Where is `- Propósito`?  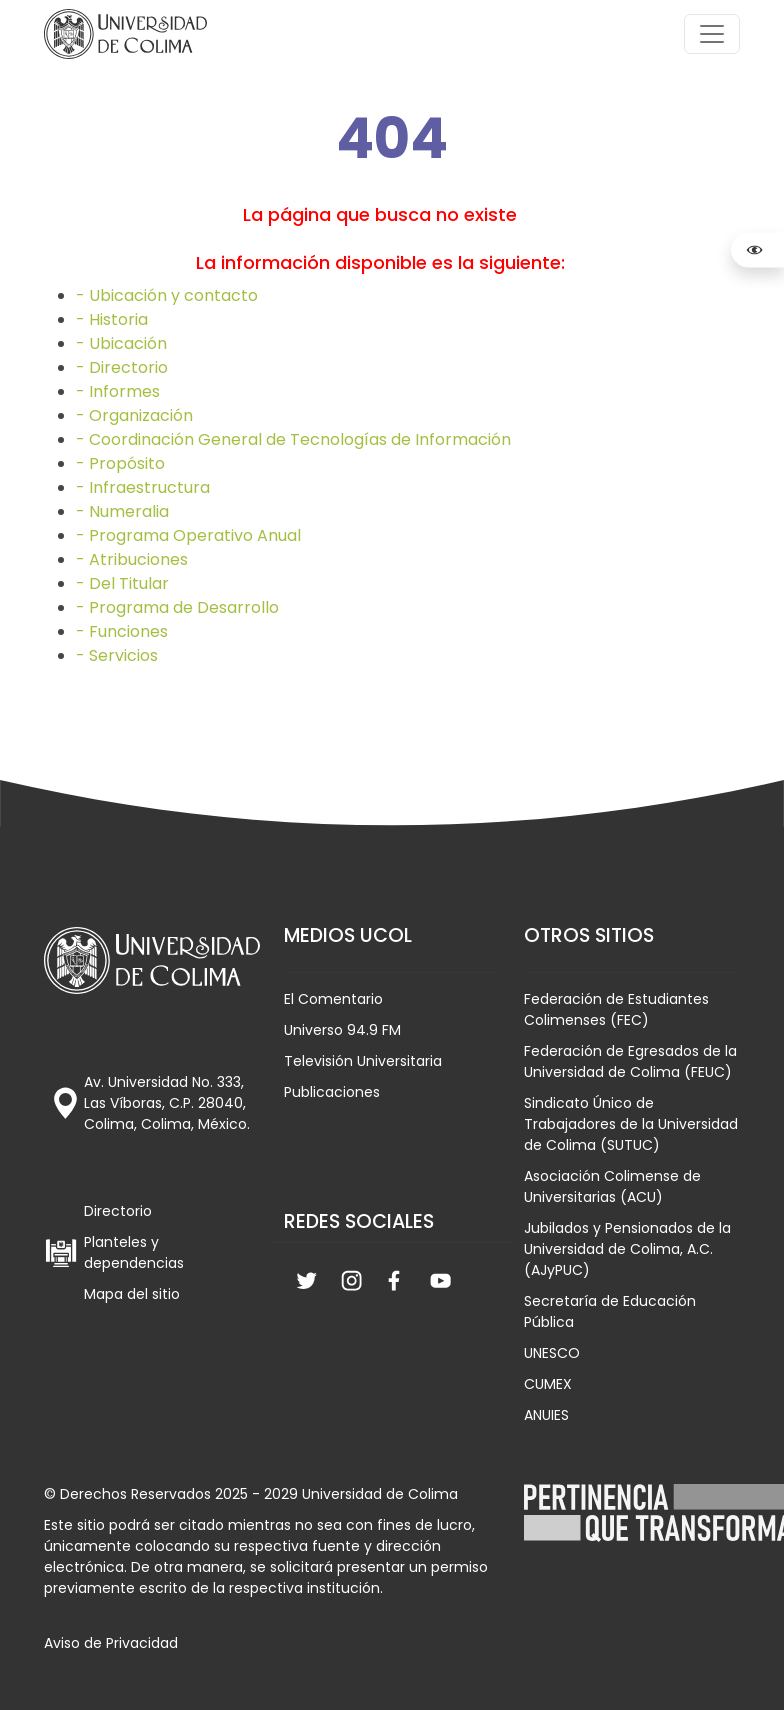 - Propósito is located at coordinates (120, 463).